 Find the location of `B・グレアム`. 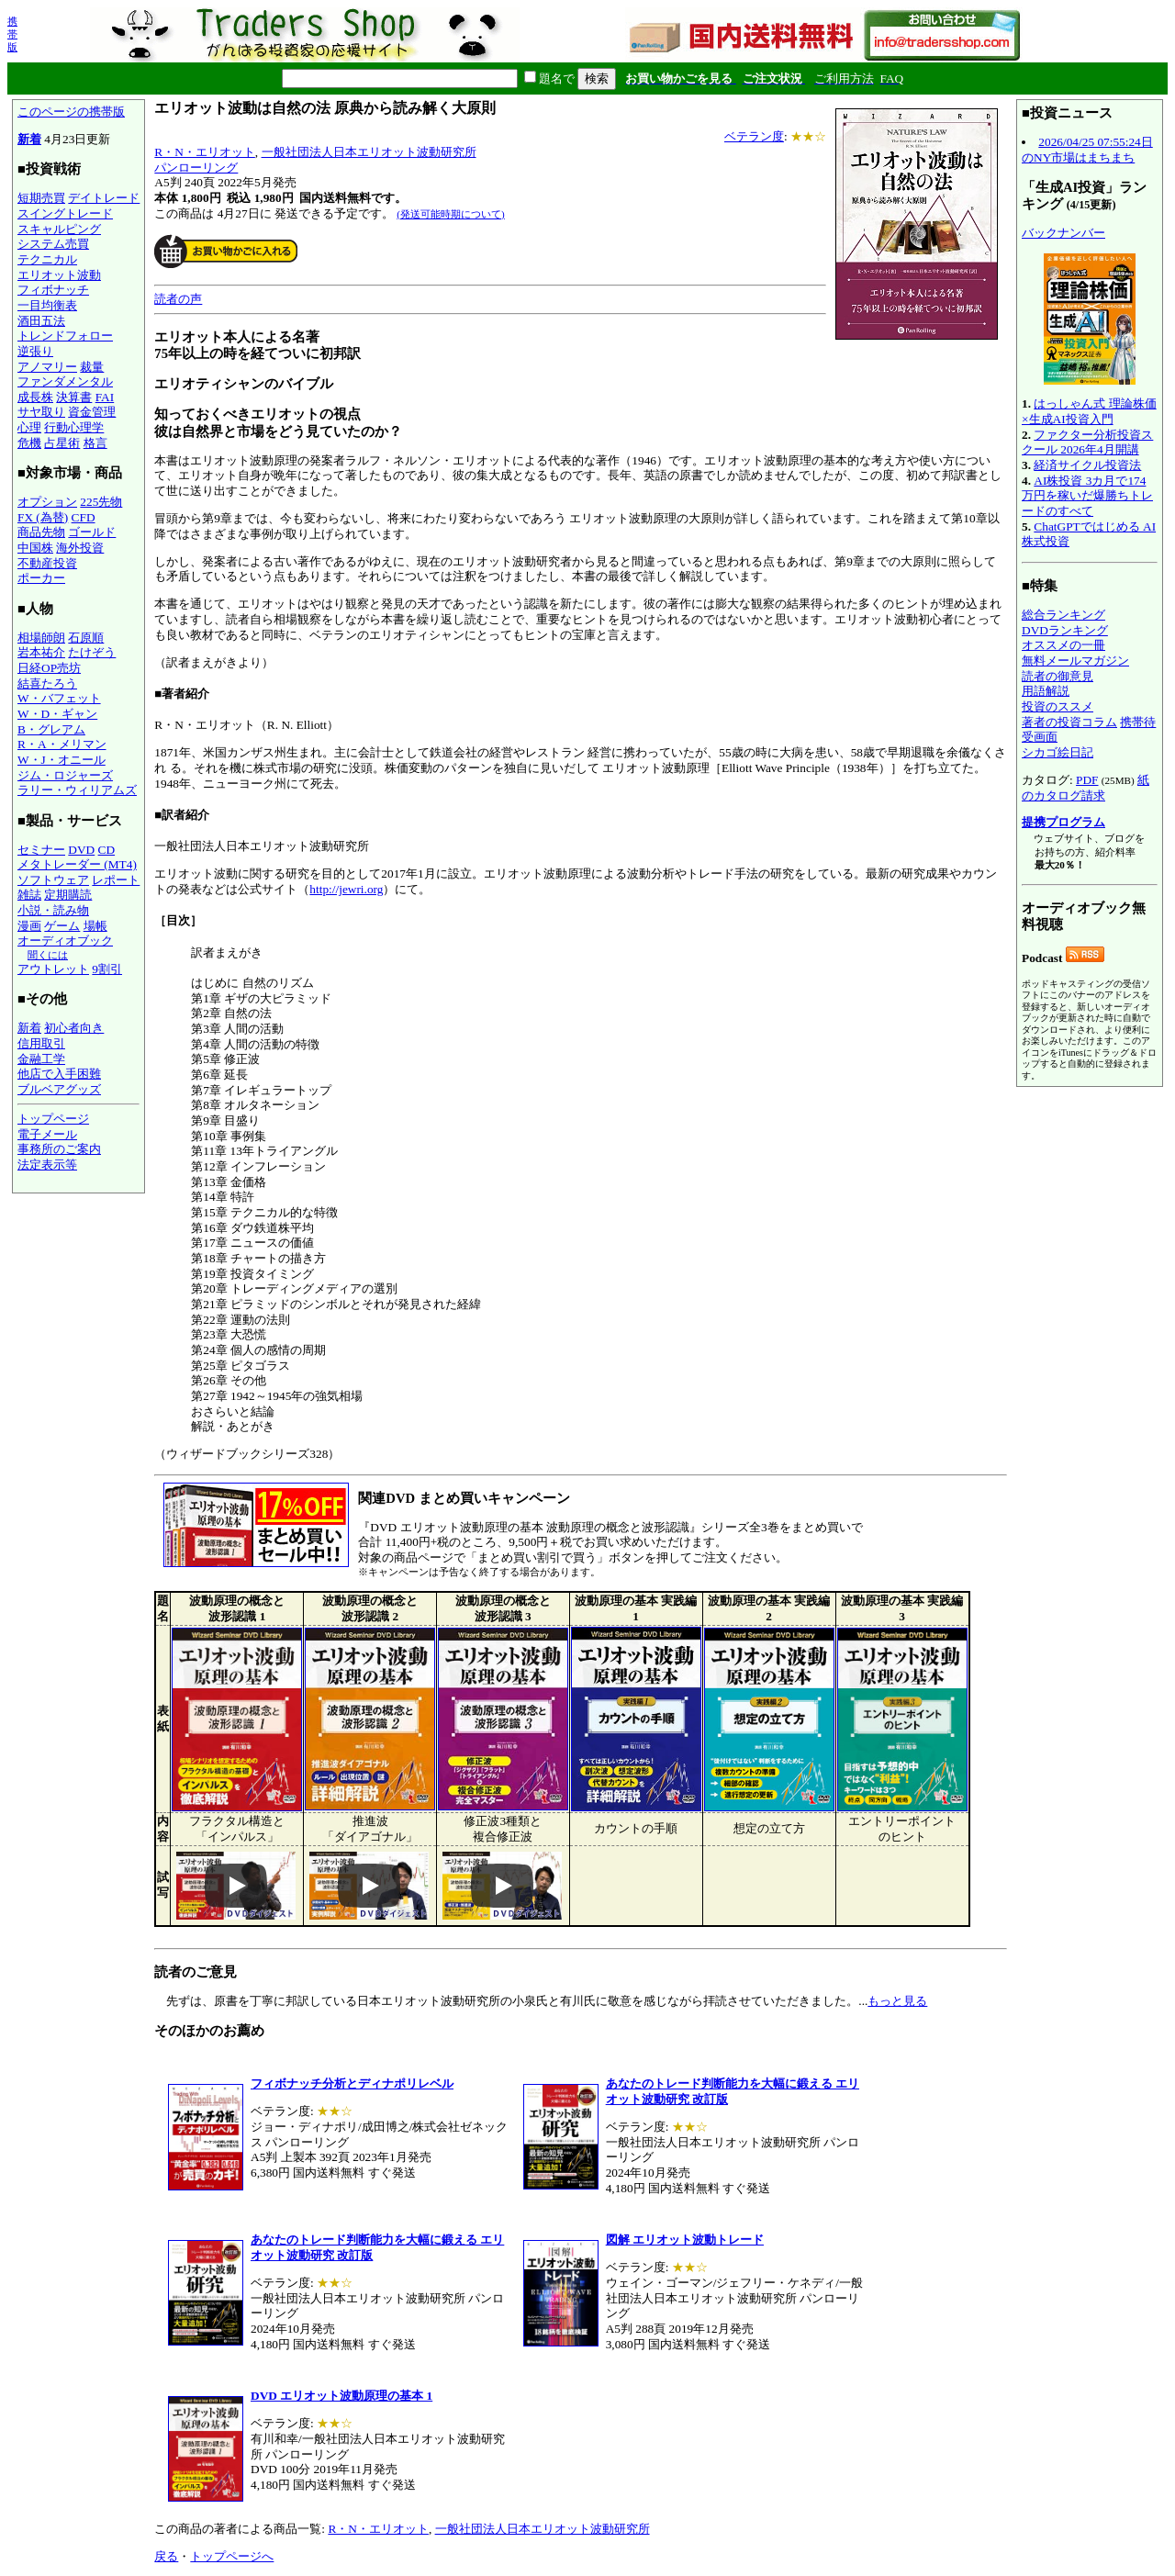

B・グレアム is located at coordinates (51, 729).